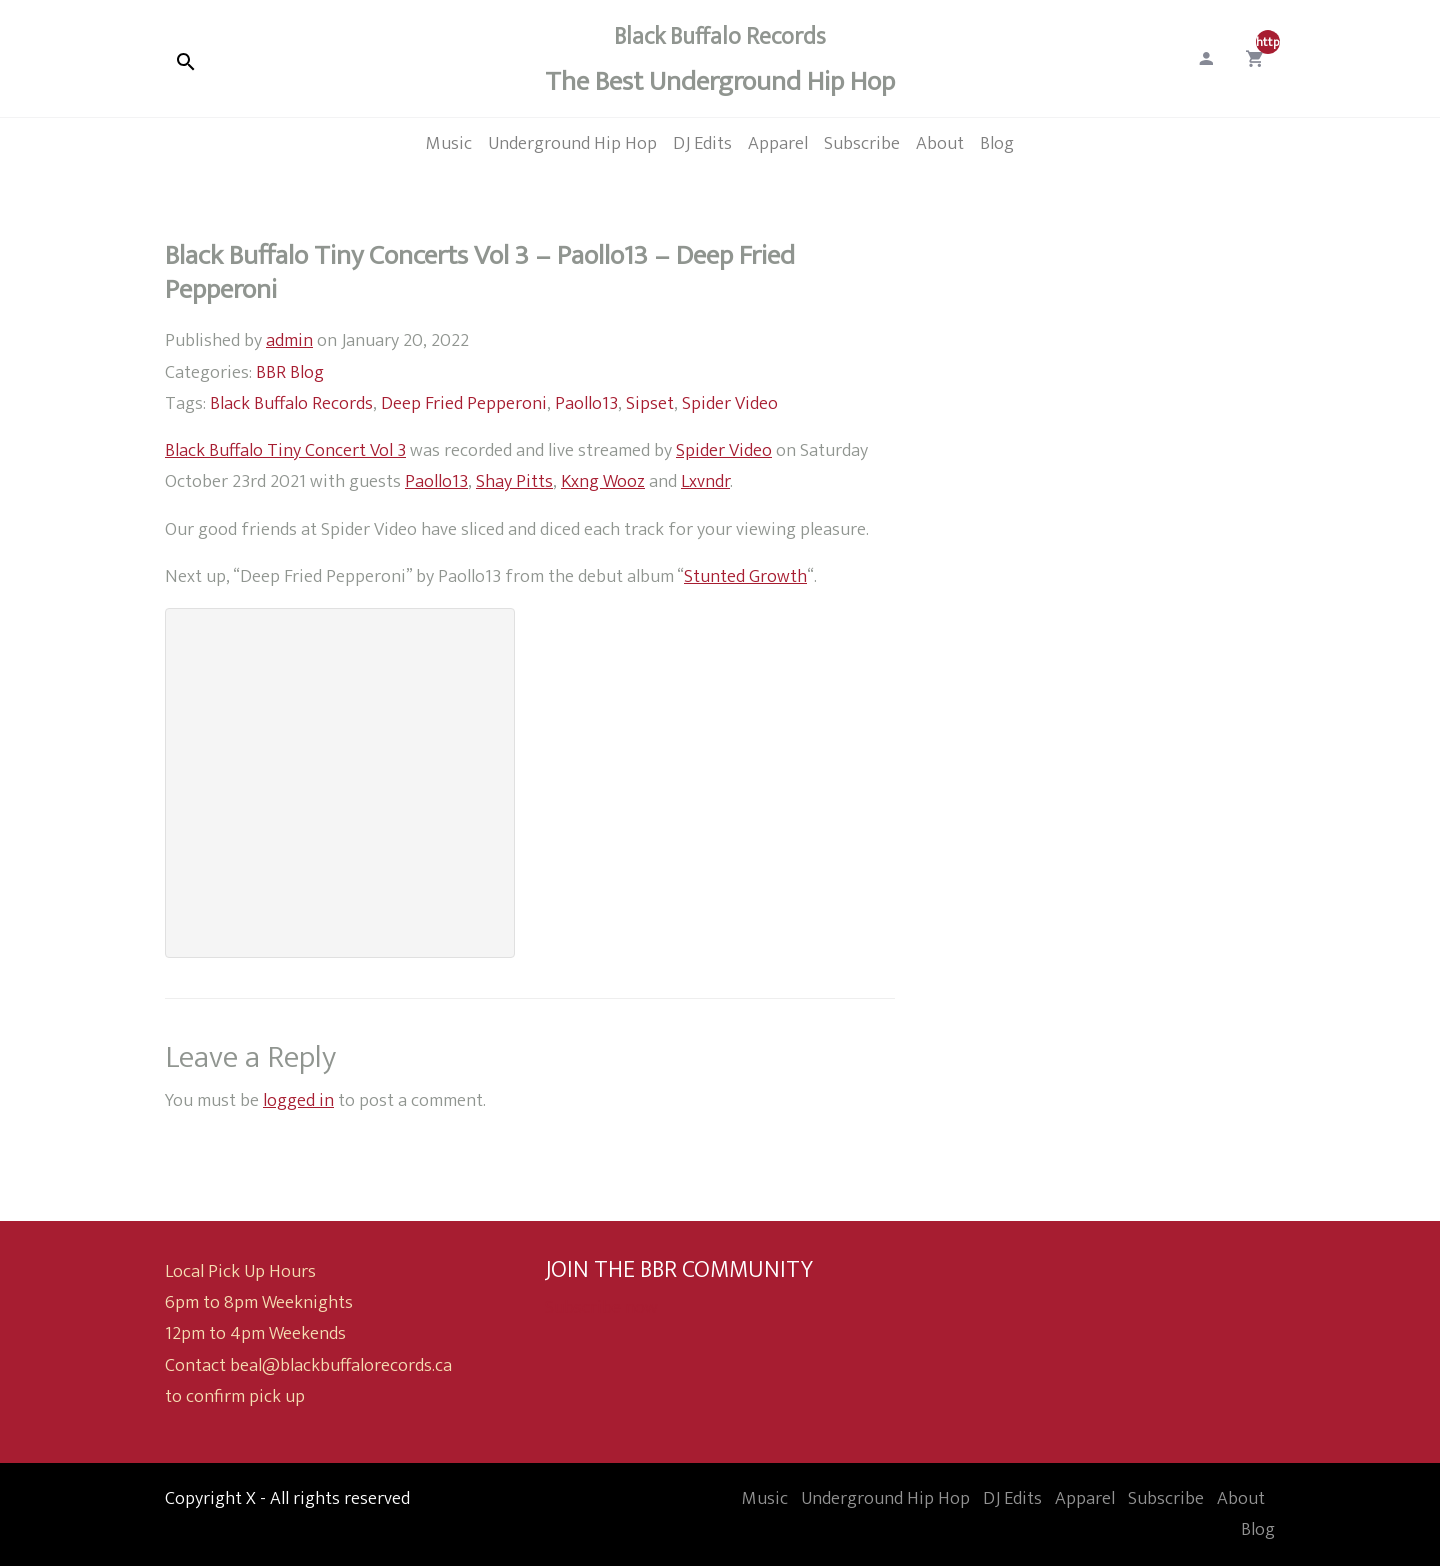 The image size is (1440, 1566). I want to click on BBR Blog, so click(290, 372).